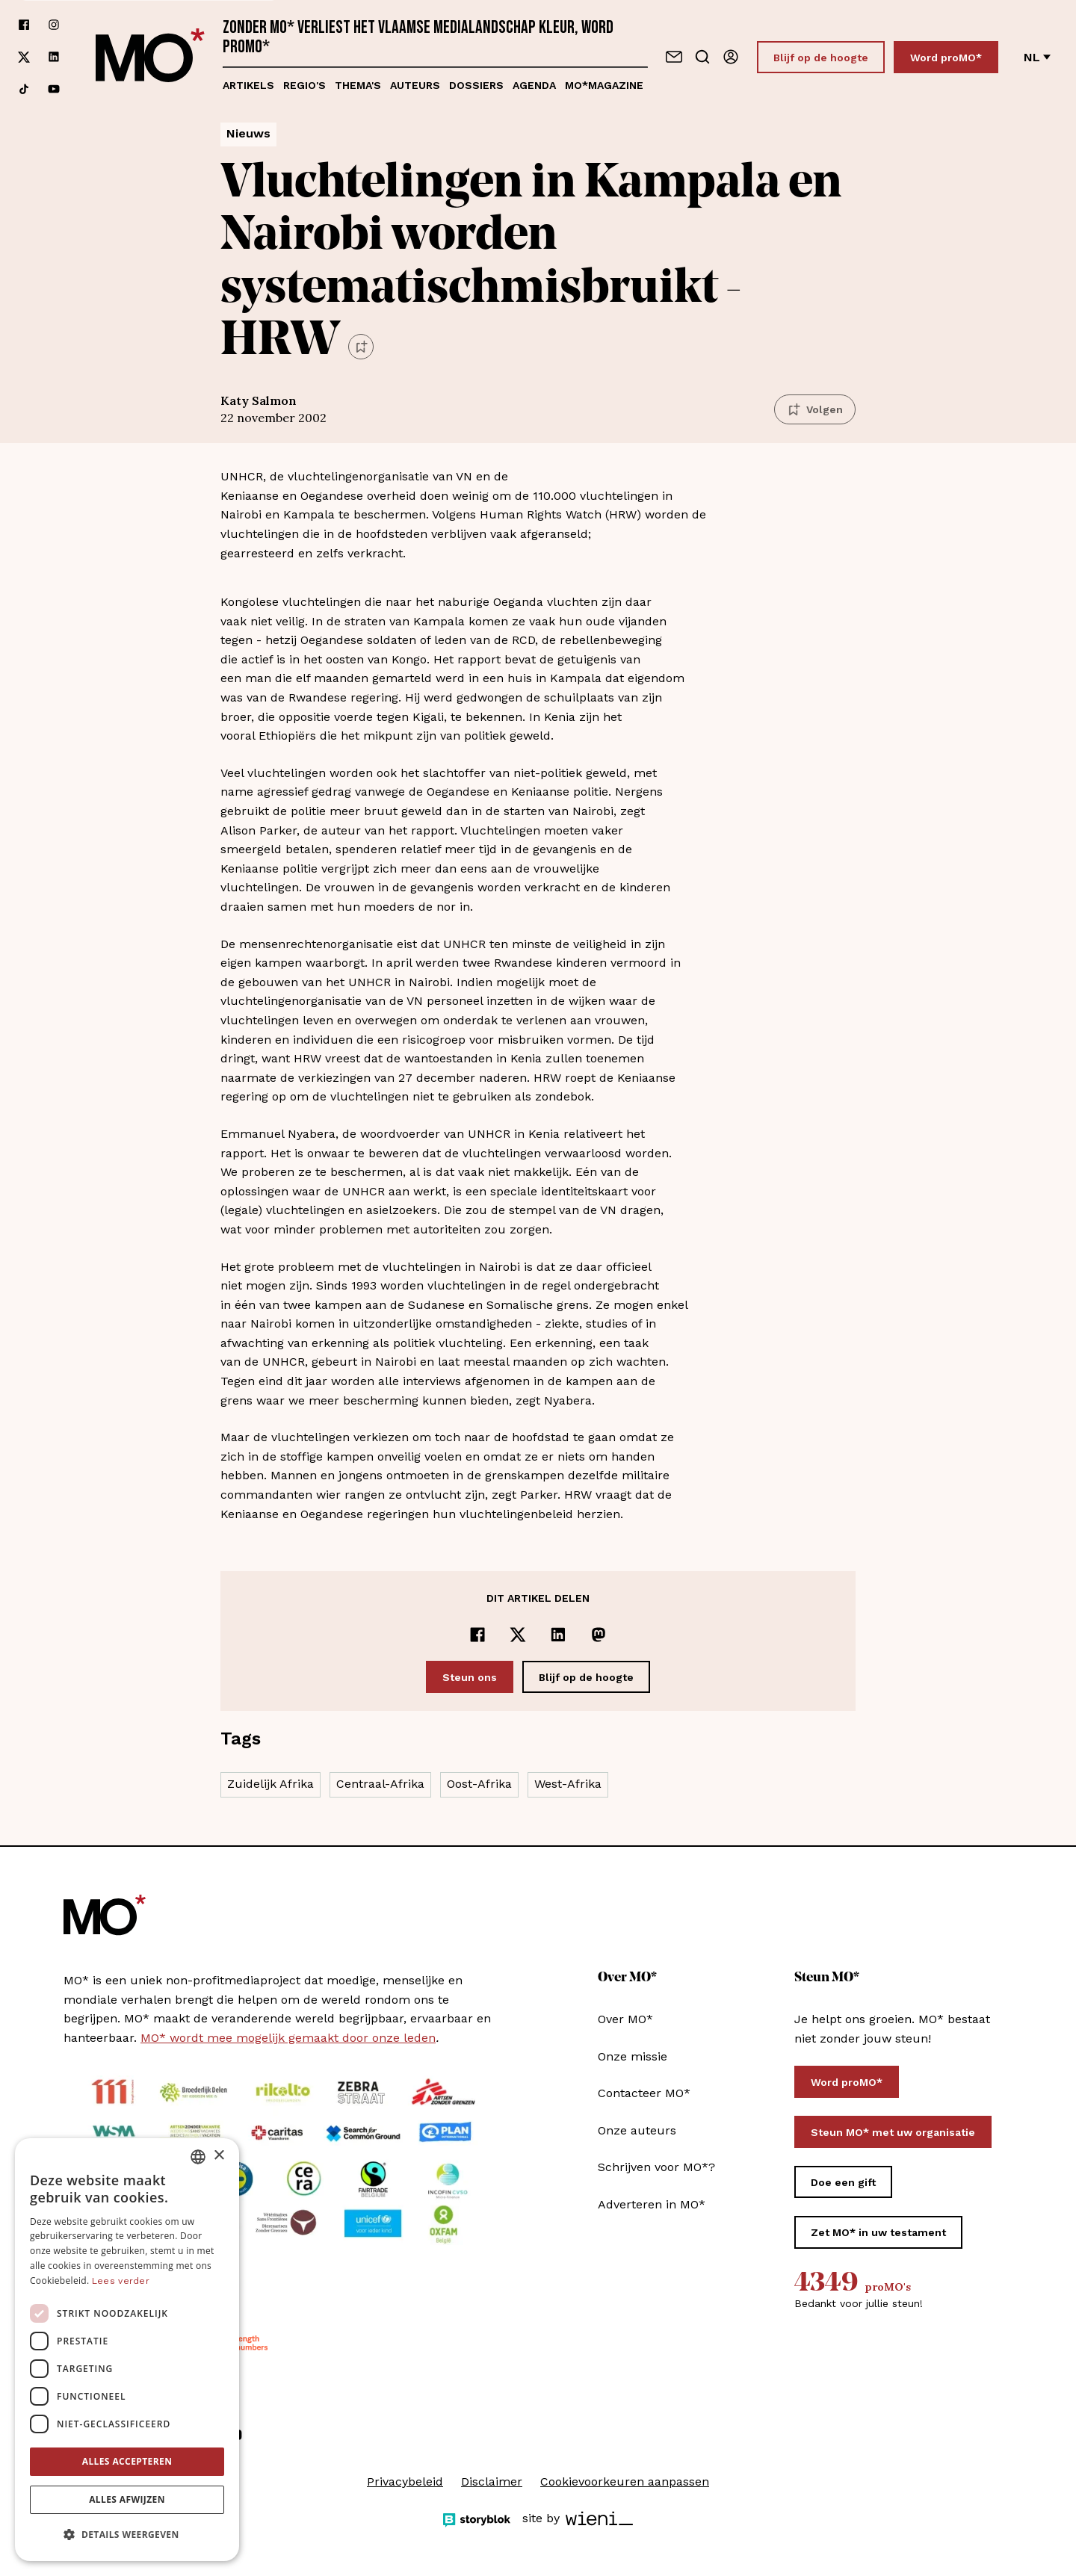  I want to click on nl [Verander van taal], so click(1037, 57).